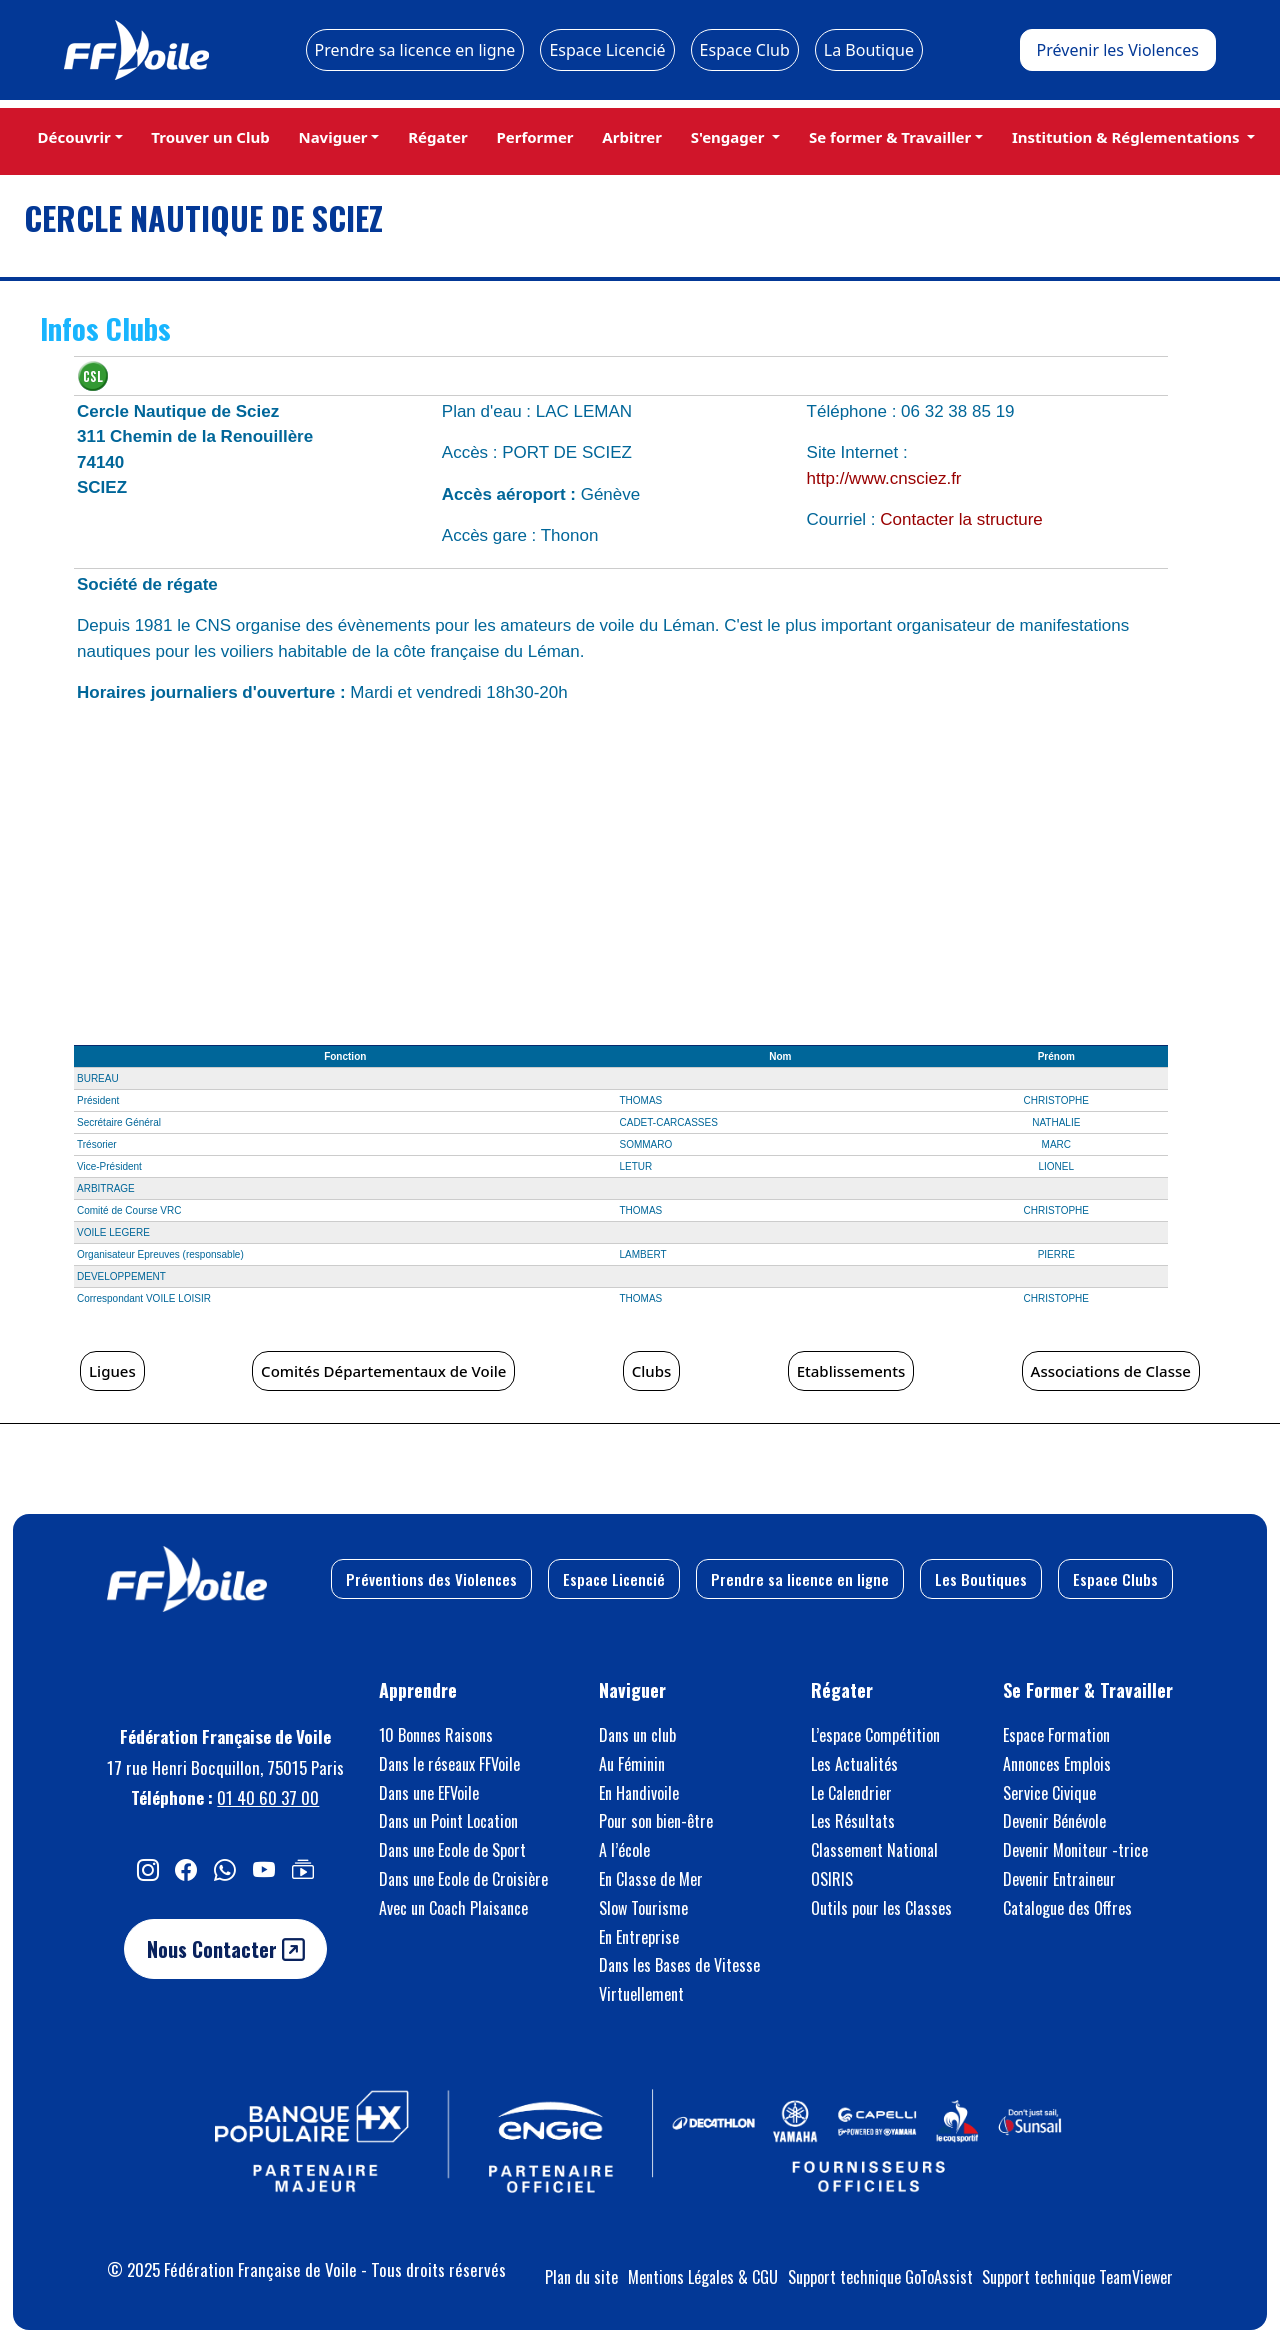 The image size is (1280, 2346). Describe the element at coordinates (639, 1793) in the screenshot. I see `En Handivoile` at that location.